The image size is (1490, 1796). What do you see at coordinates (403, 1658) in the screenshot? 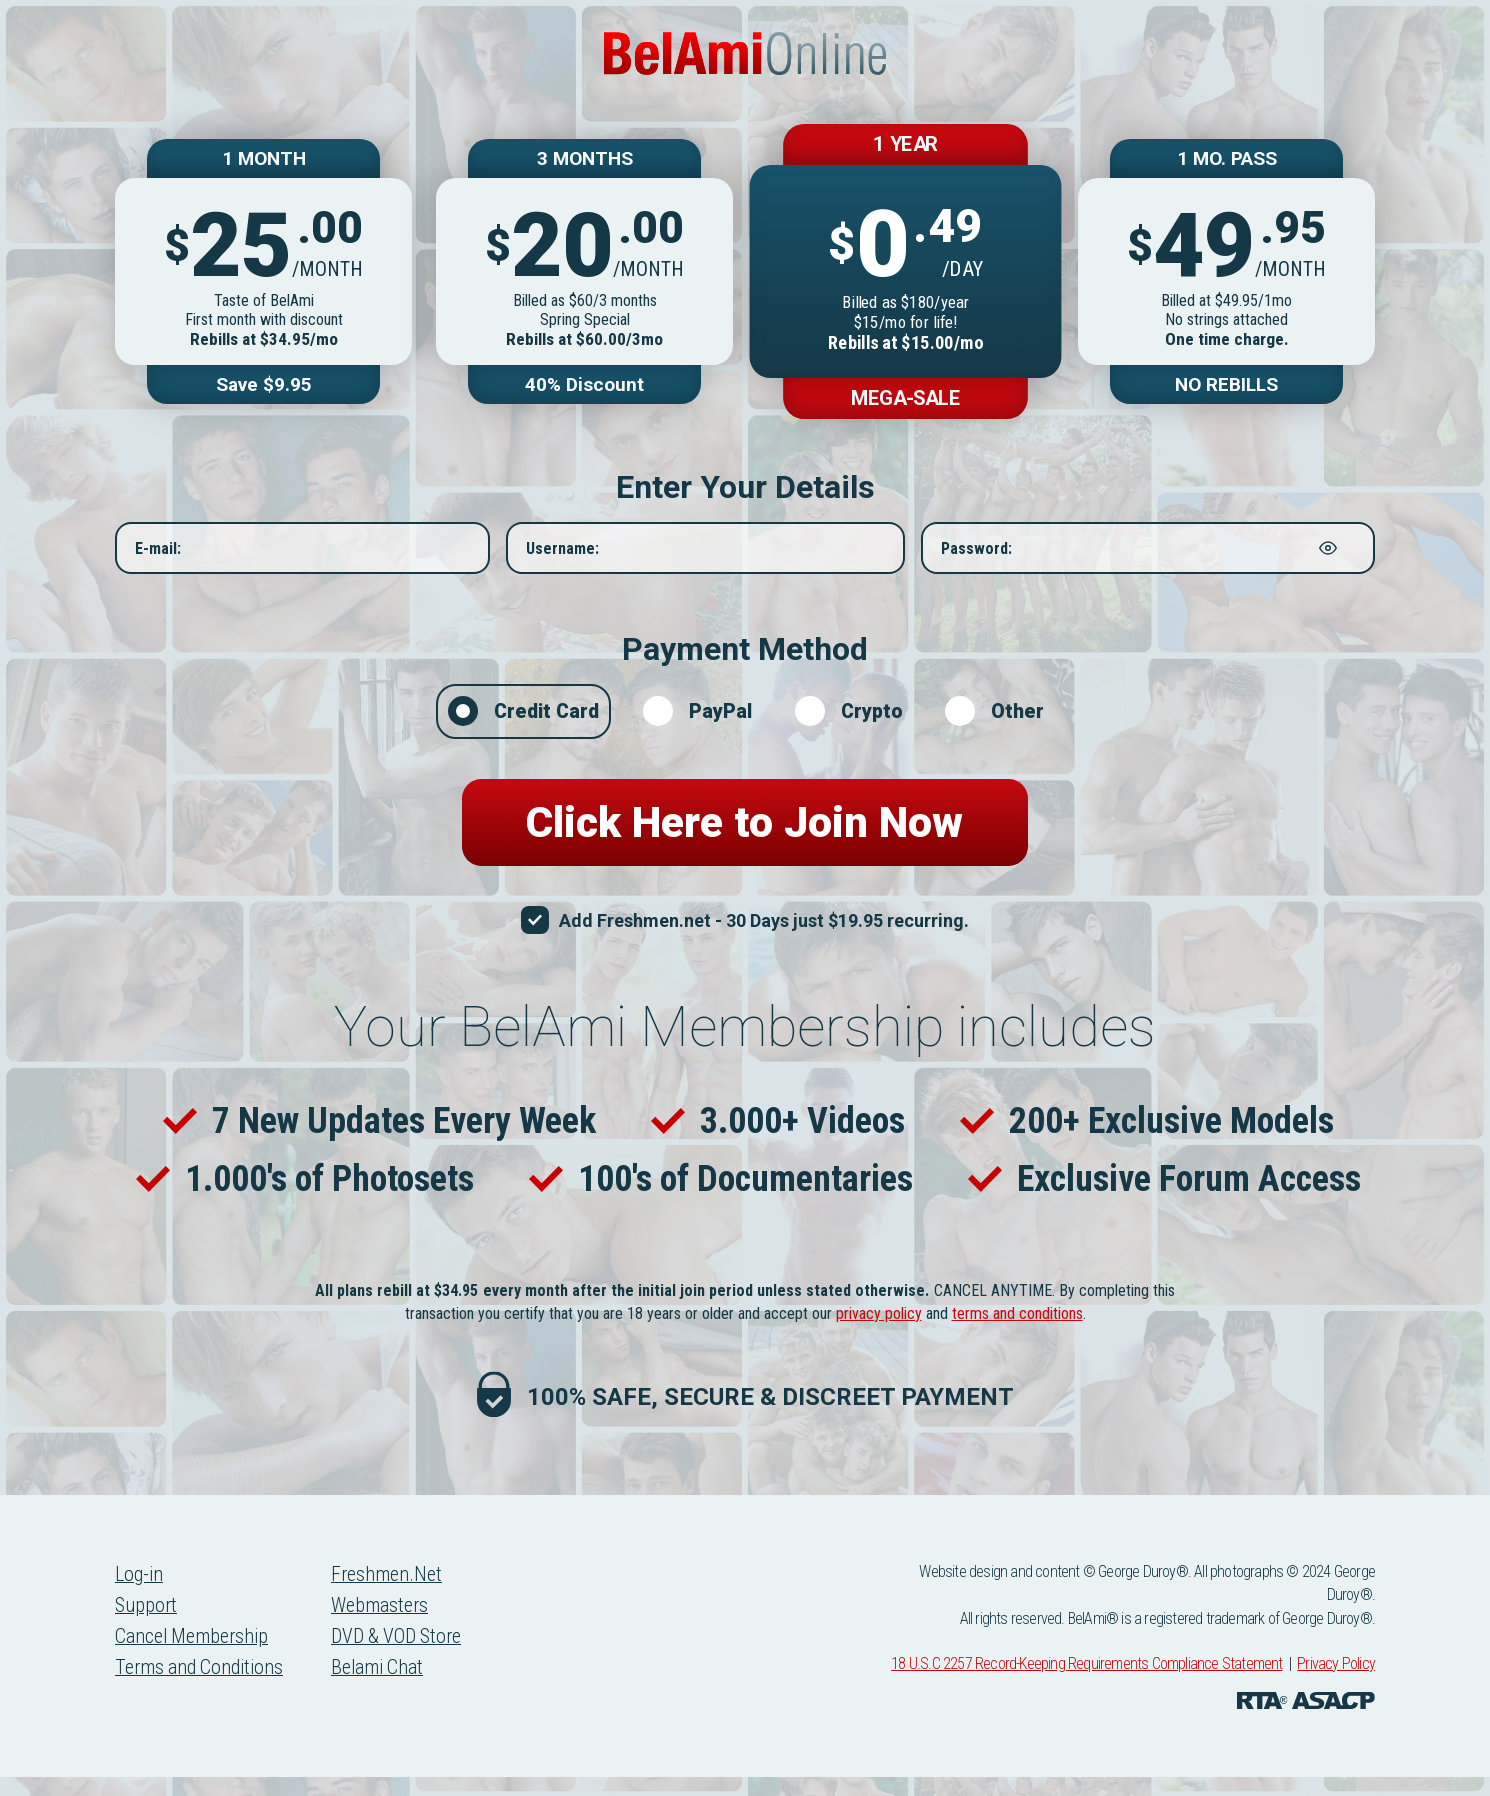
I see `DVD & VOD Store` at bounding box center [403, 1658].